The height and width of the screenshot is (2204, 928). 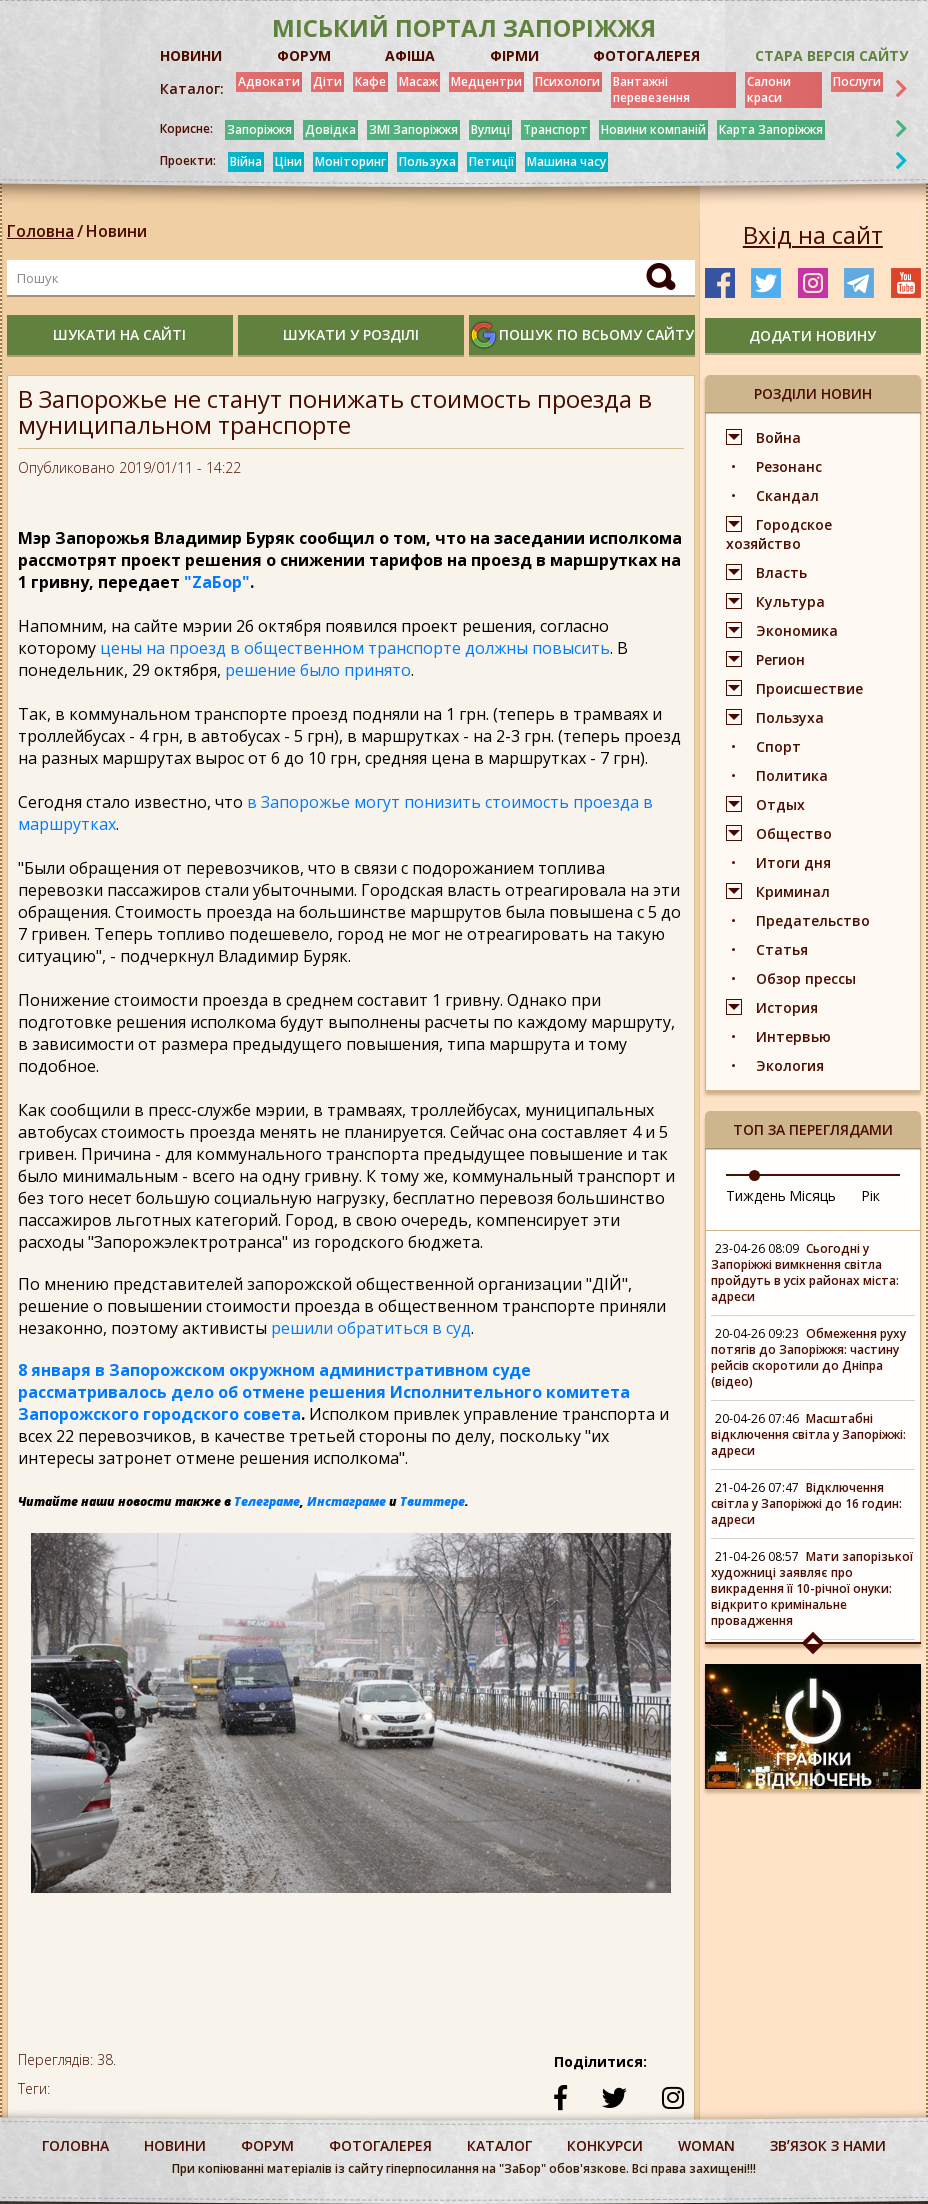 I want to click on конкурси, so click(x=605, y=2145).